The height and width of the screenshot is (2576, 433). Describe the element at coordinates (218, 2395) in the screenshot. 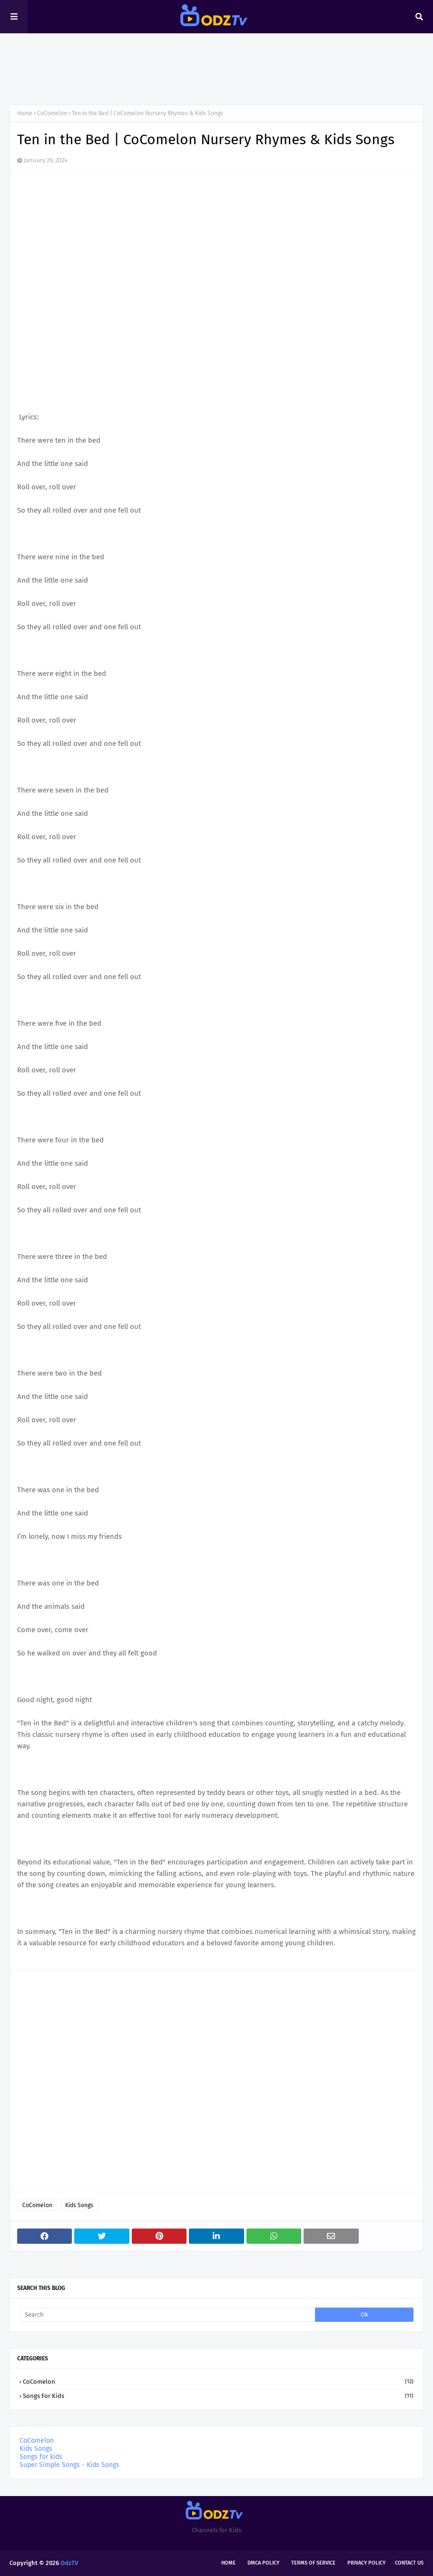

I see `Songs for kids` at that location.